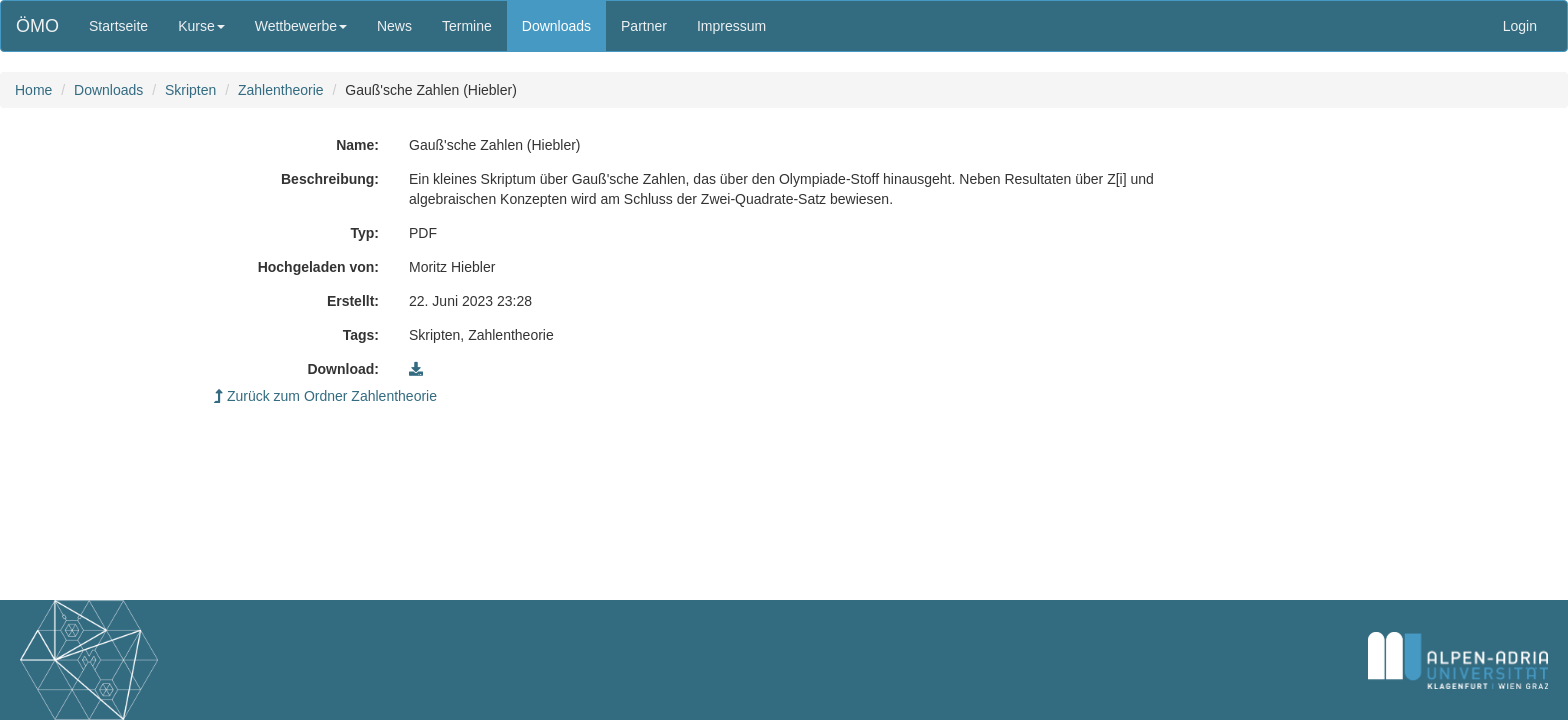  Describe the element at coordinates (361, 335) in the screenshot. I see `Tags:` at that location.